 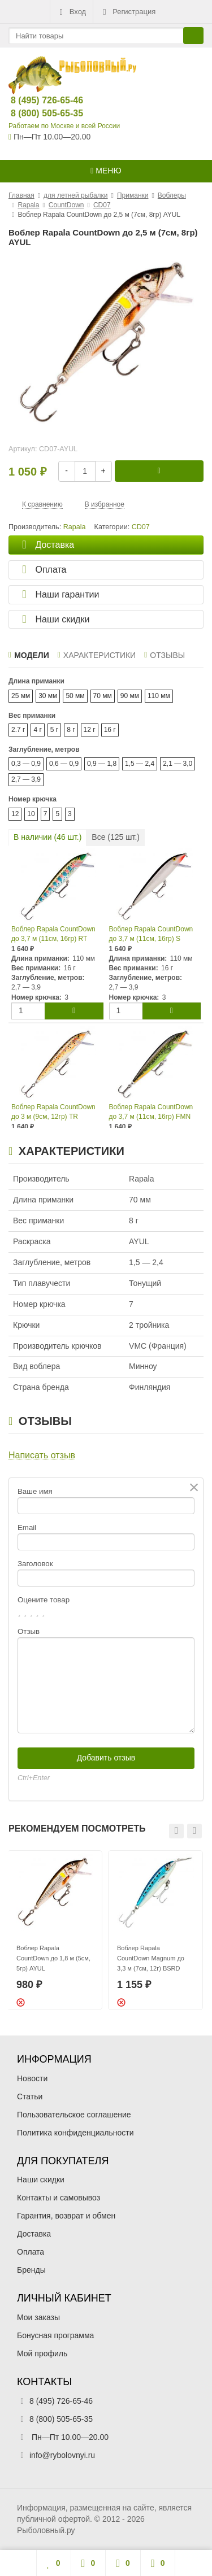 I want to click on 8 (800) 505-65-35, so click(x=37, y=113).